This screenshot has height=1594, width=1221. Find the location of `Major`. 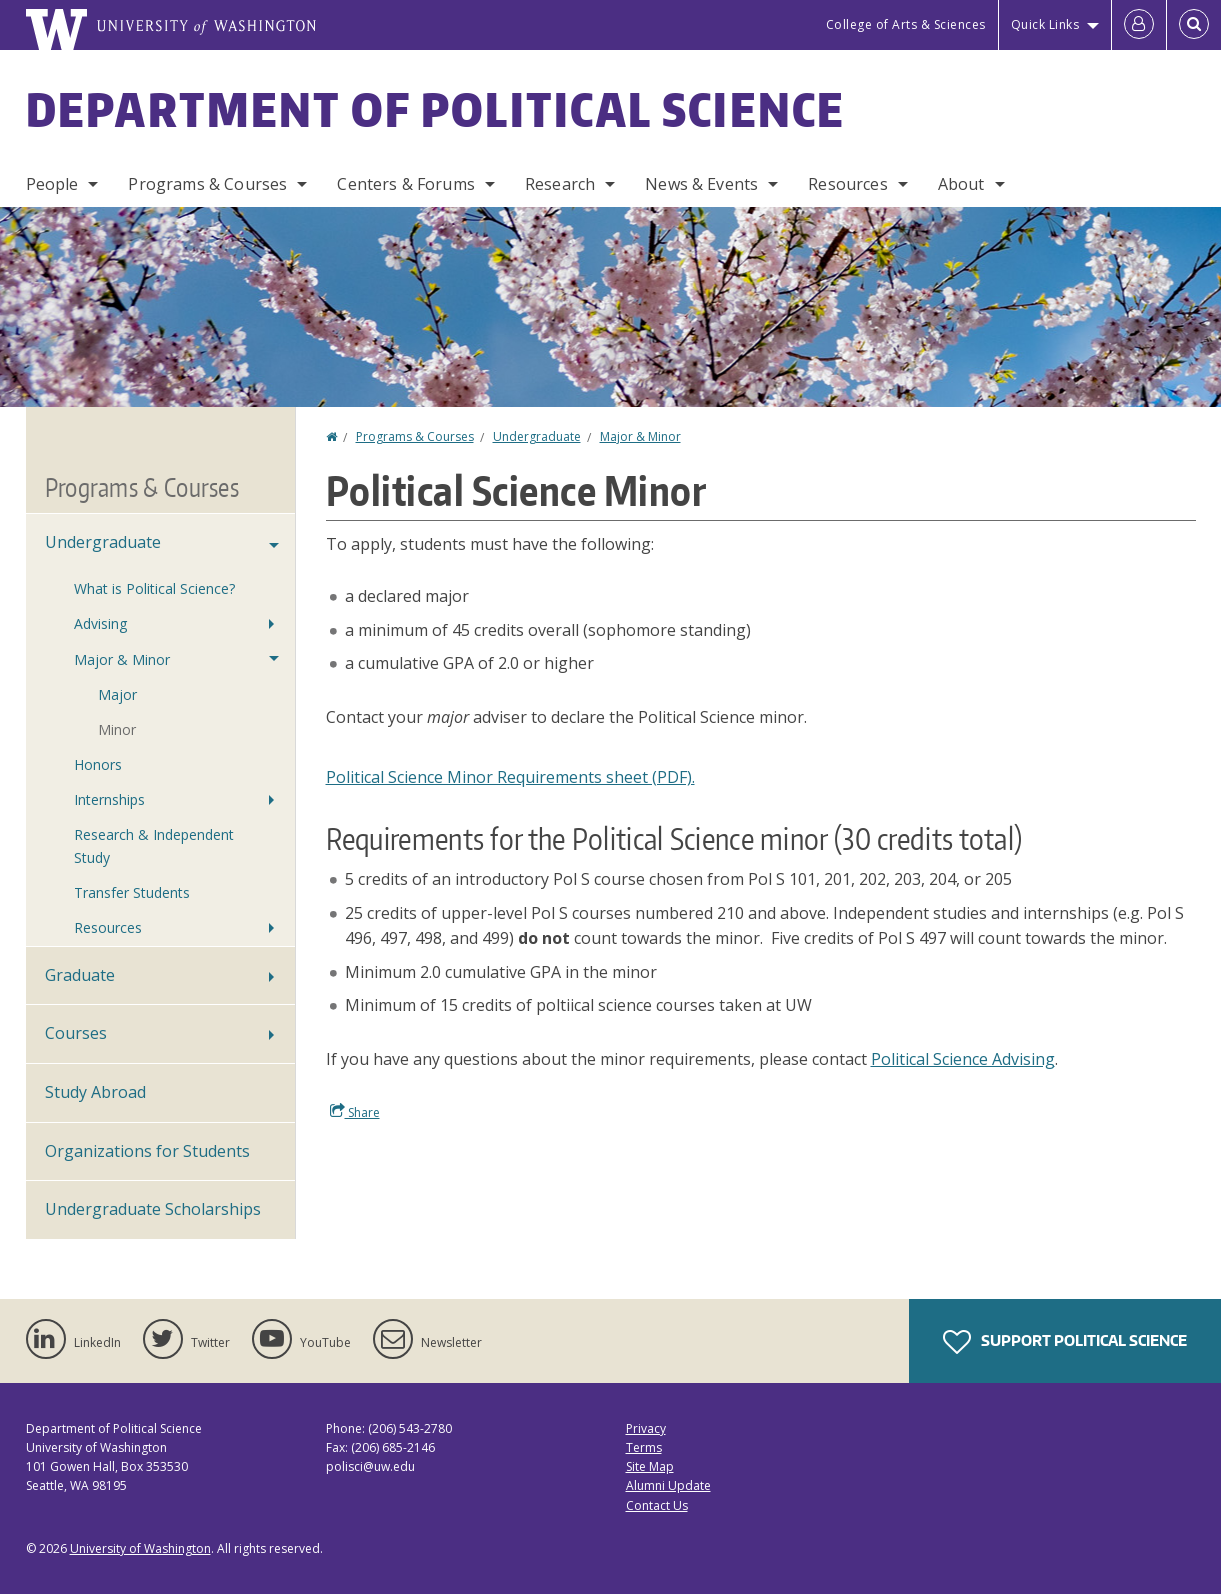

Major is located at coordinates (117, 694).